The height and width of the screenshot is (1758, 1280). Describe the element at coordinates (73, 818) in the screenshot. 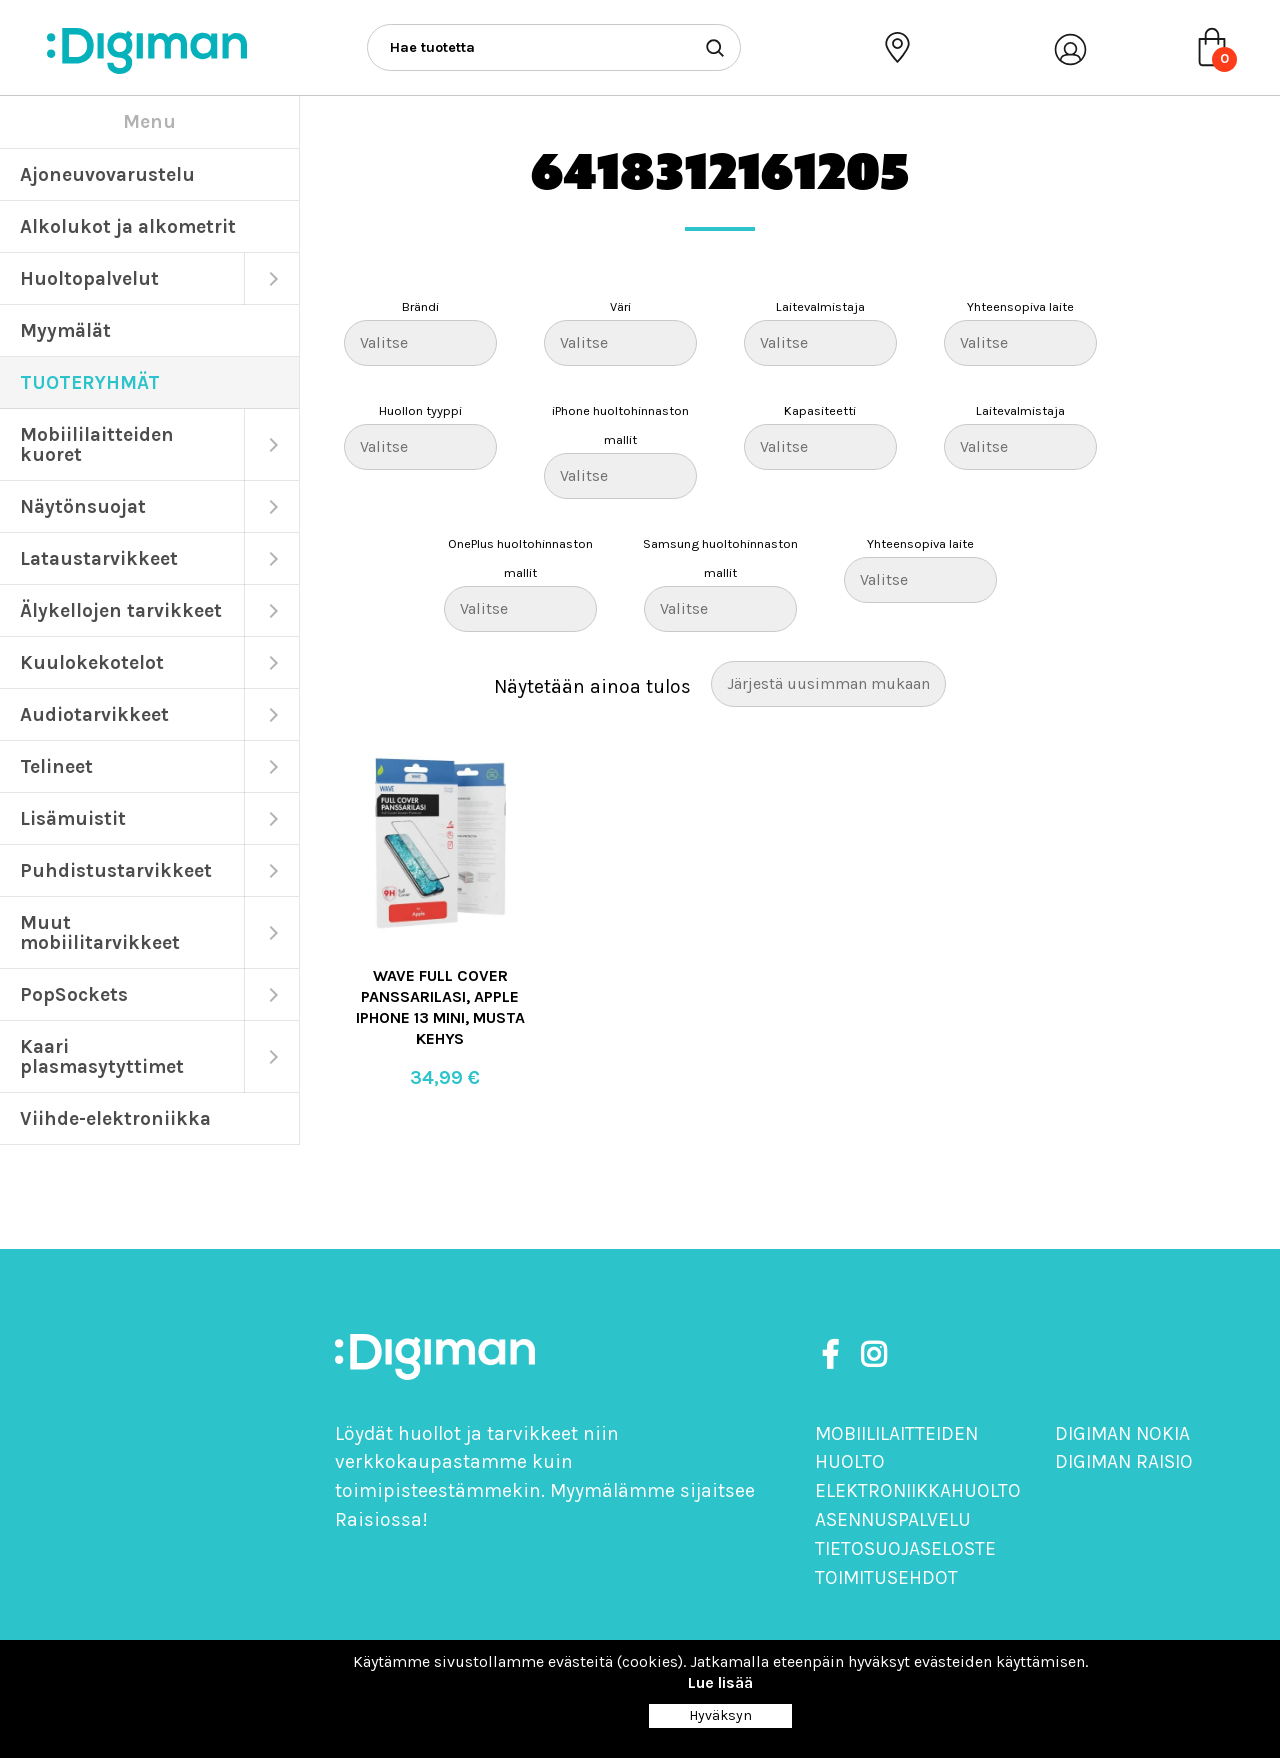

I see `Lisämuistit` at that location.